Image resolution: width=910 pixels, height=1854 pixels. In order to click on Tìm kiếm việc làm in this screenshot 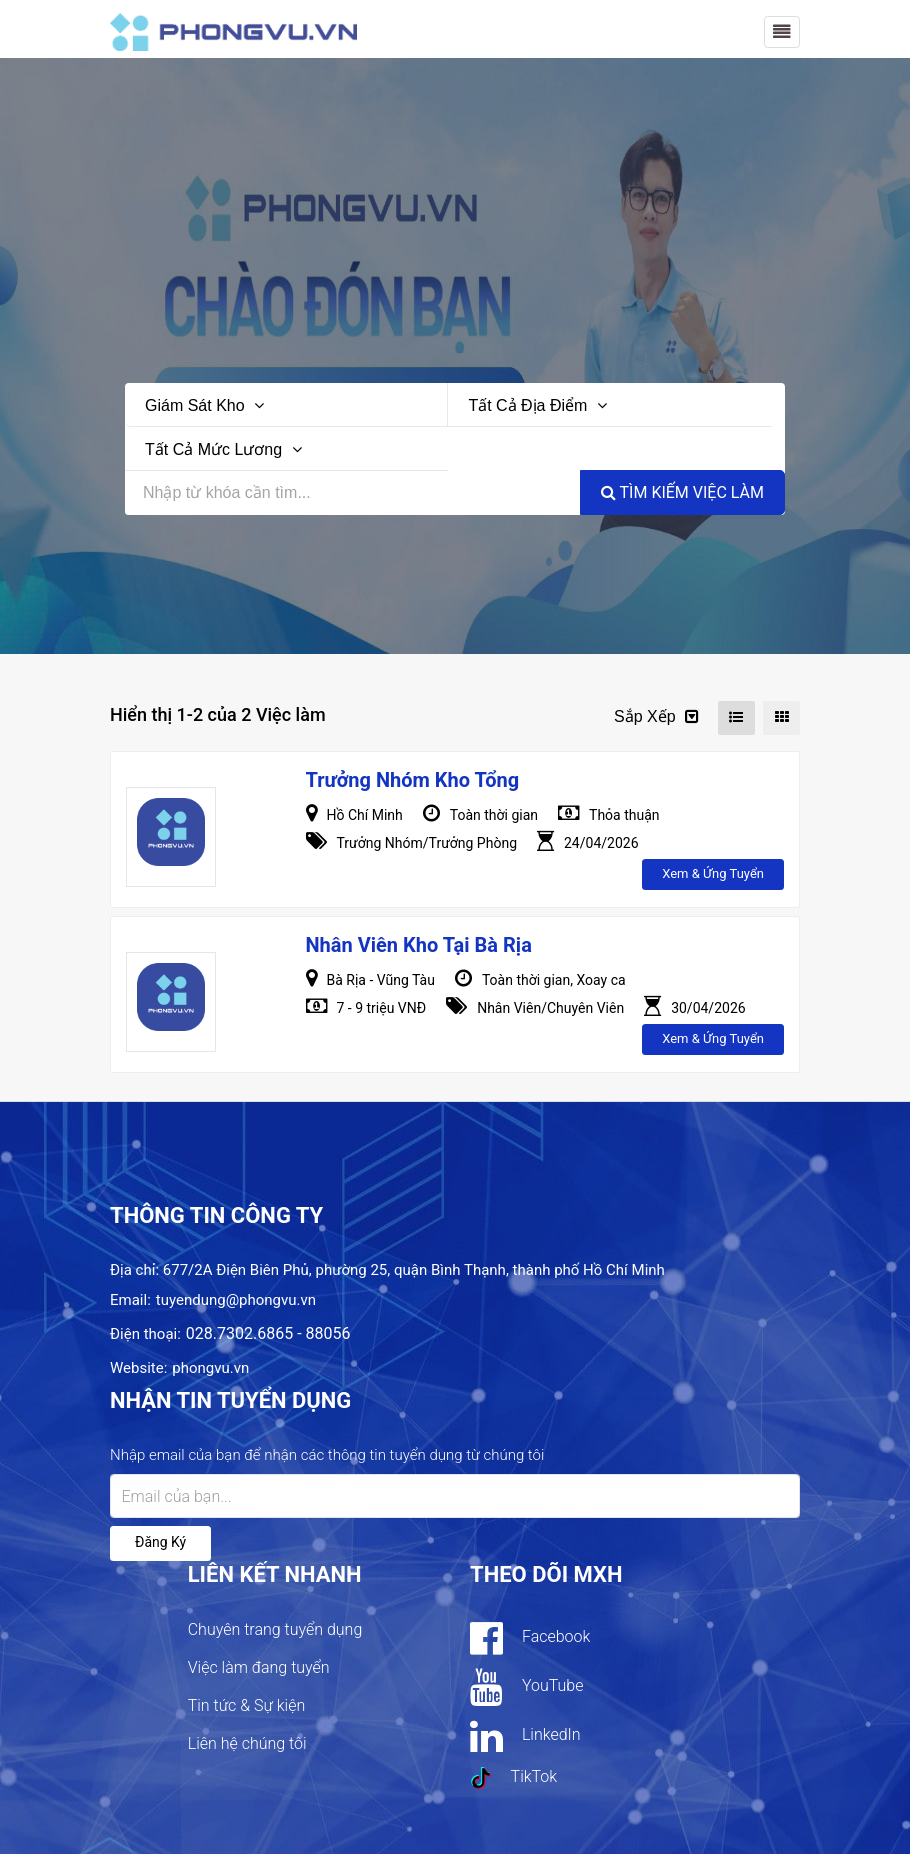, I will do `click(682, 492)`.